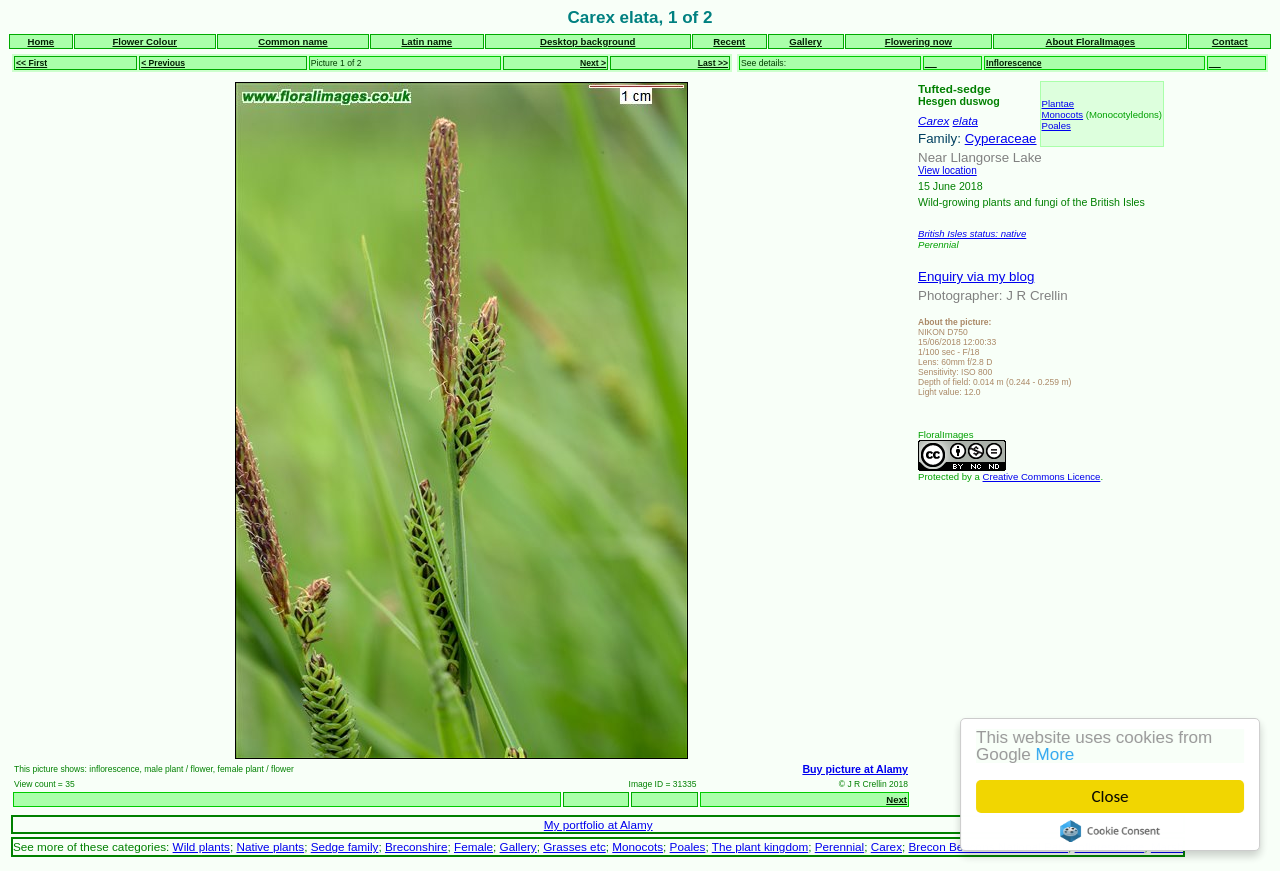  Describe the element at coordinates (426, 41) in the screenshot. I see `Latin name` at that location.